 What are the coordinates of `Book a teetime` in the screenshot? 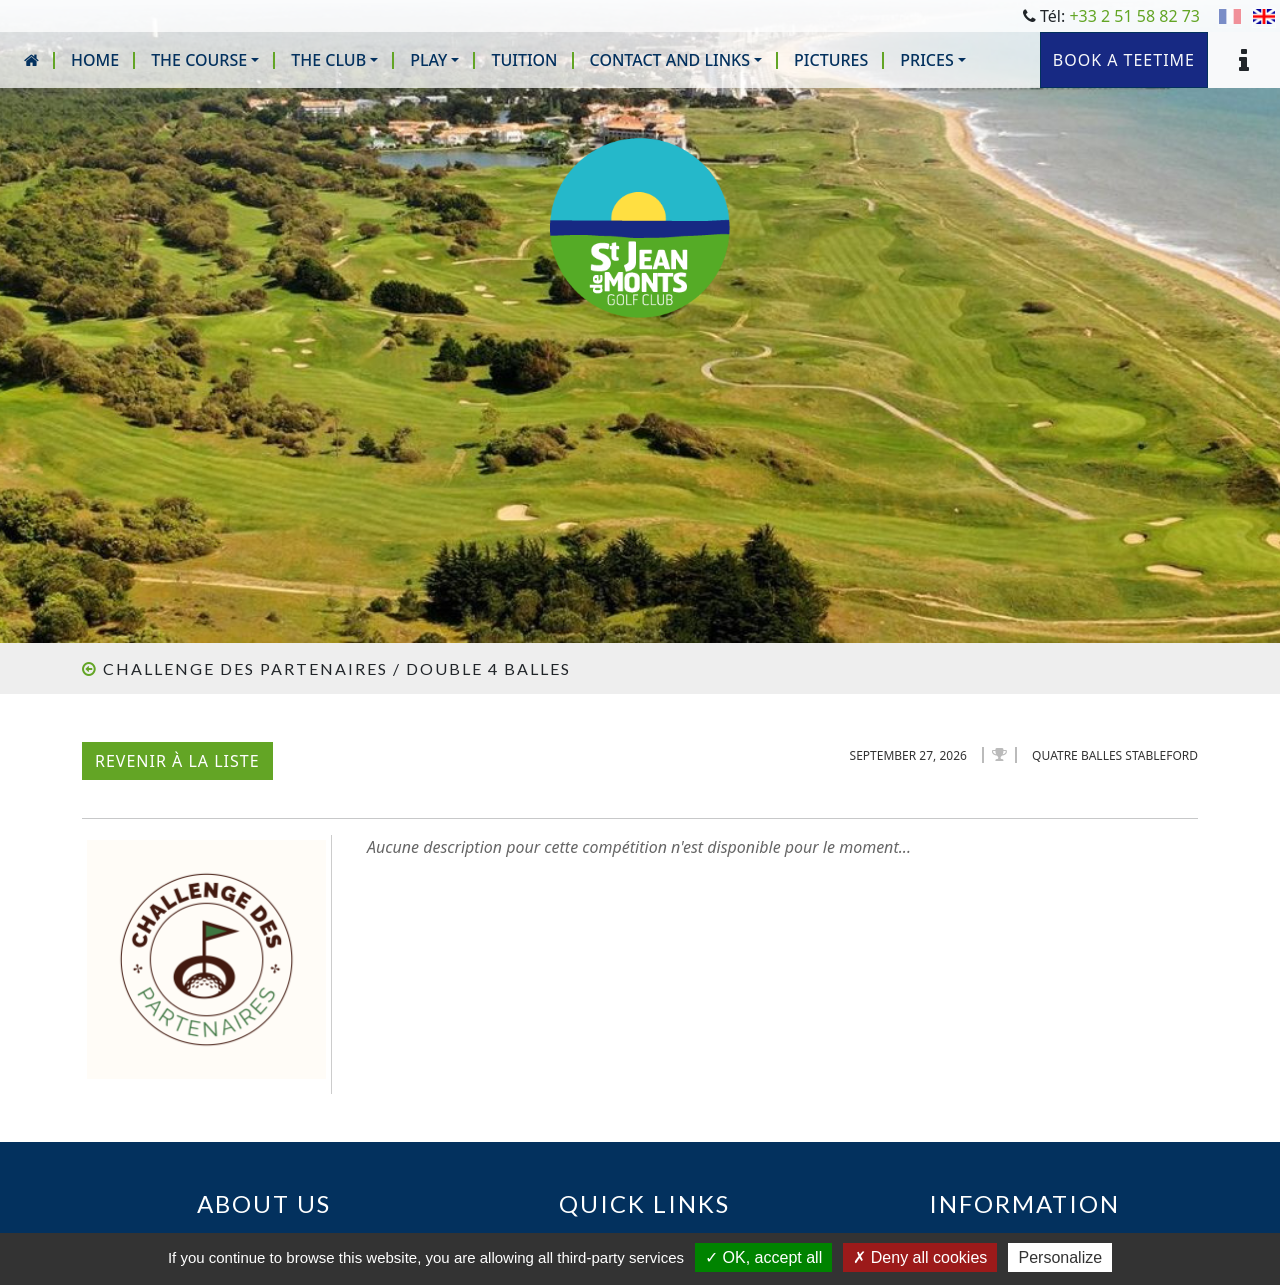 It's located at (1124, 60).